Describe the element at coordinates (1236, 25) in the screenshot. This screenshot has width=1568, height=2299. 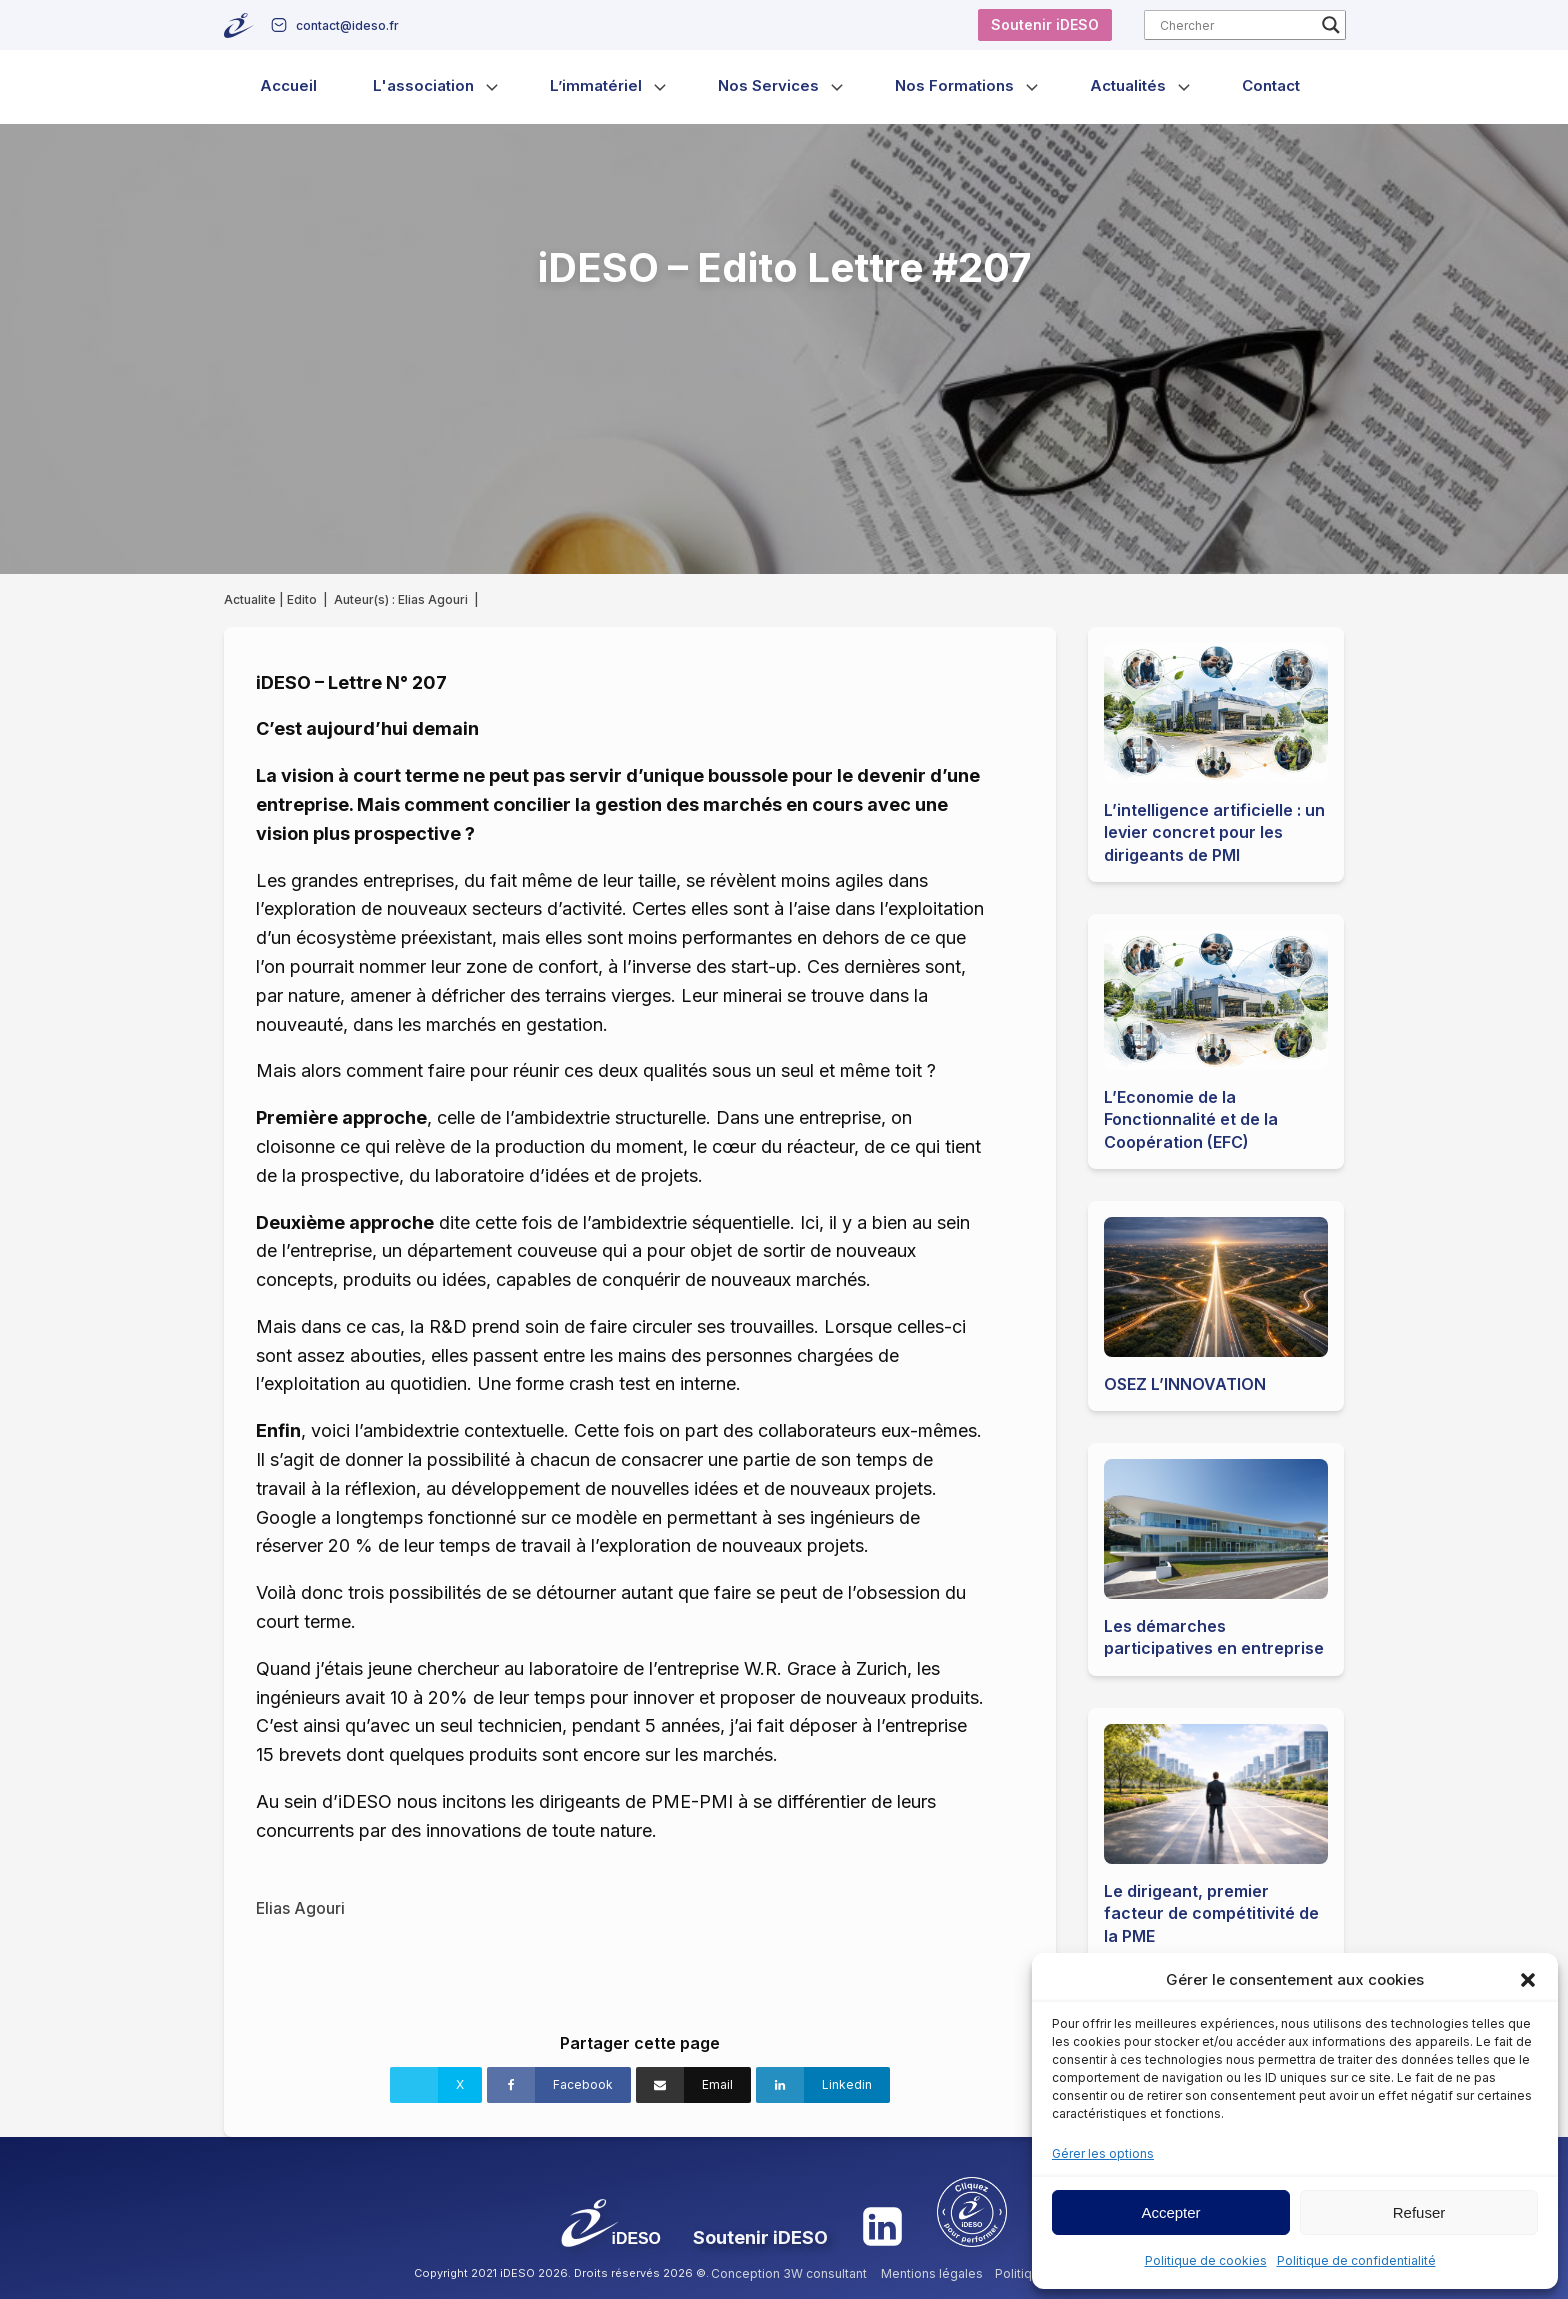
I see `[Search input]` at that location.